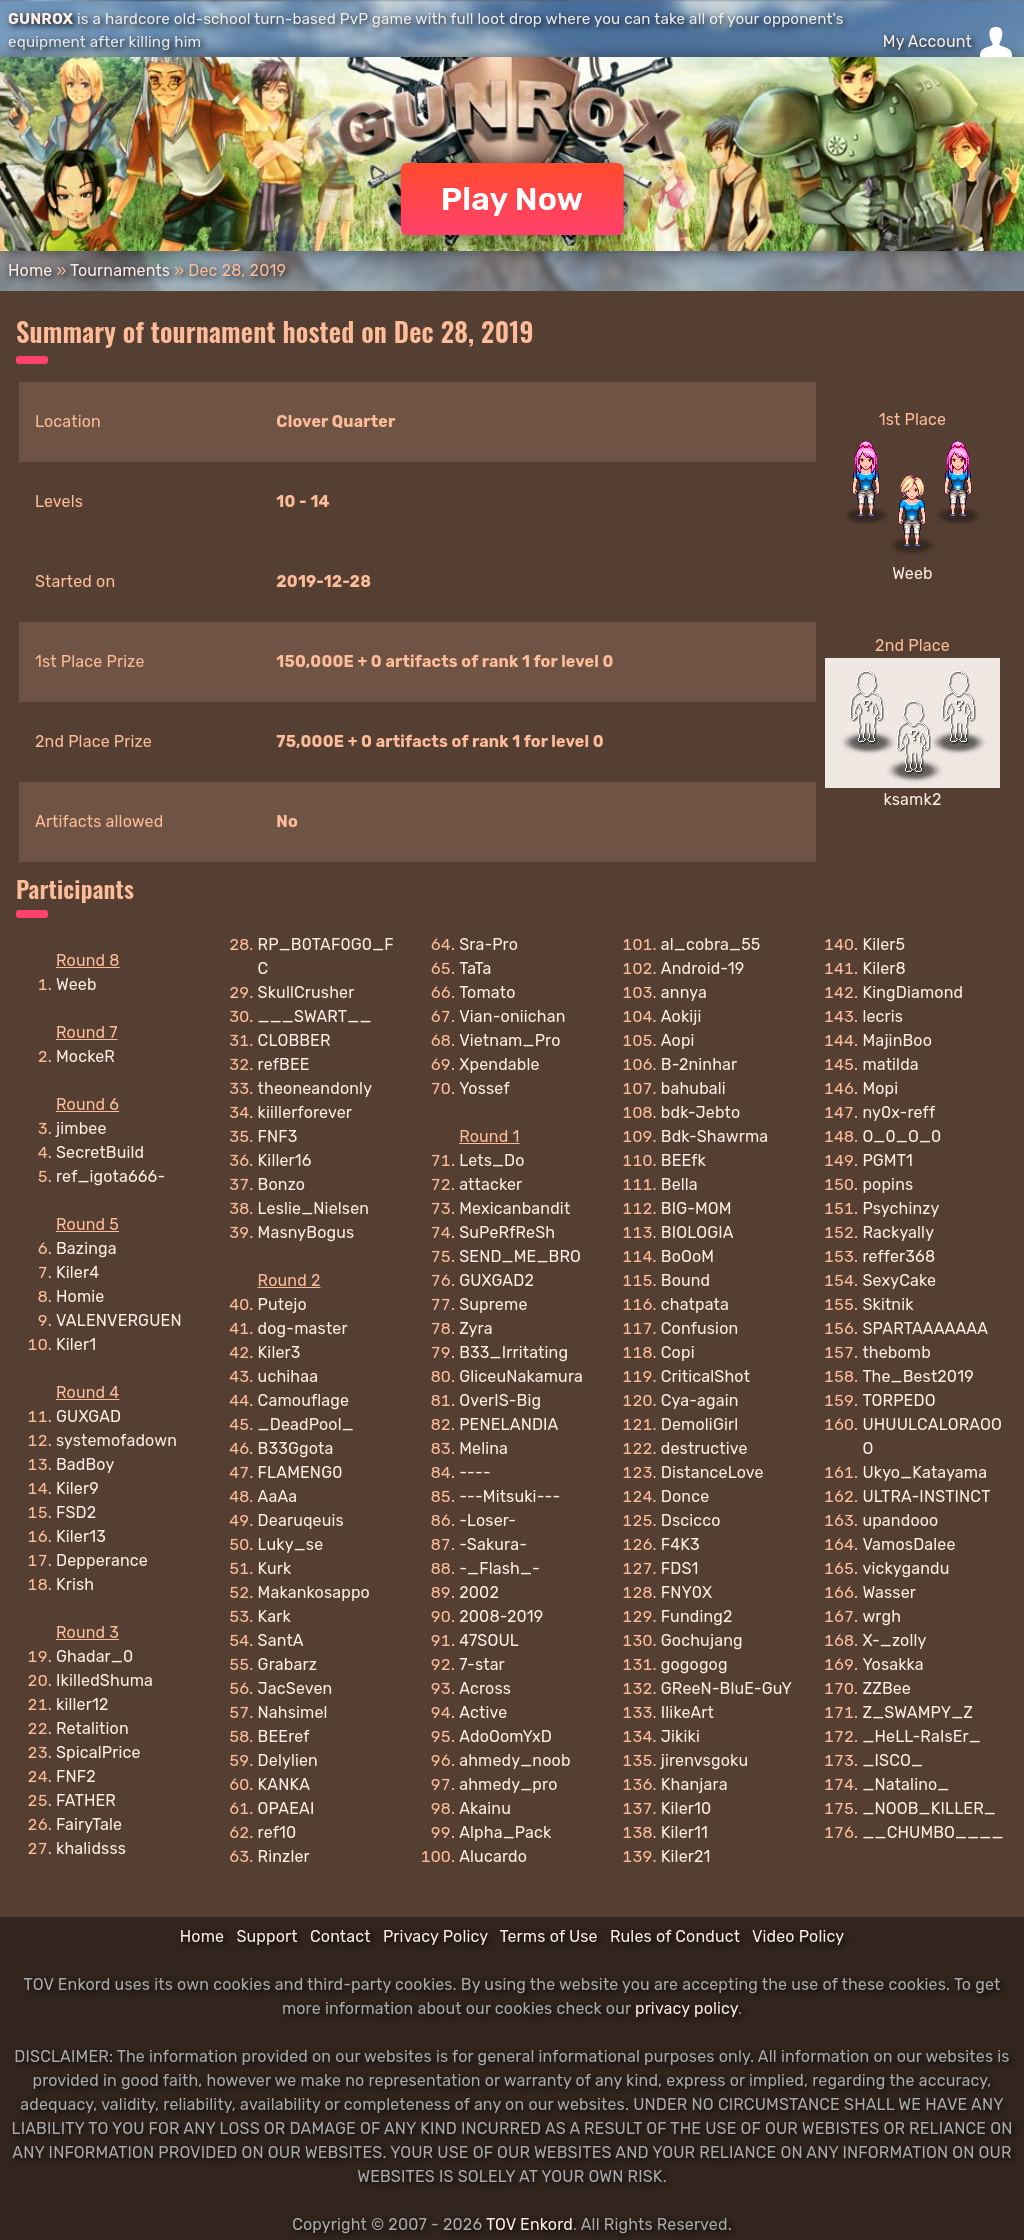  I want to click on Bdk-Shawrma, so click(714, 1136).